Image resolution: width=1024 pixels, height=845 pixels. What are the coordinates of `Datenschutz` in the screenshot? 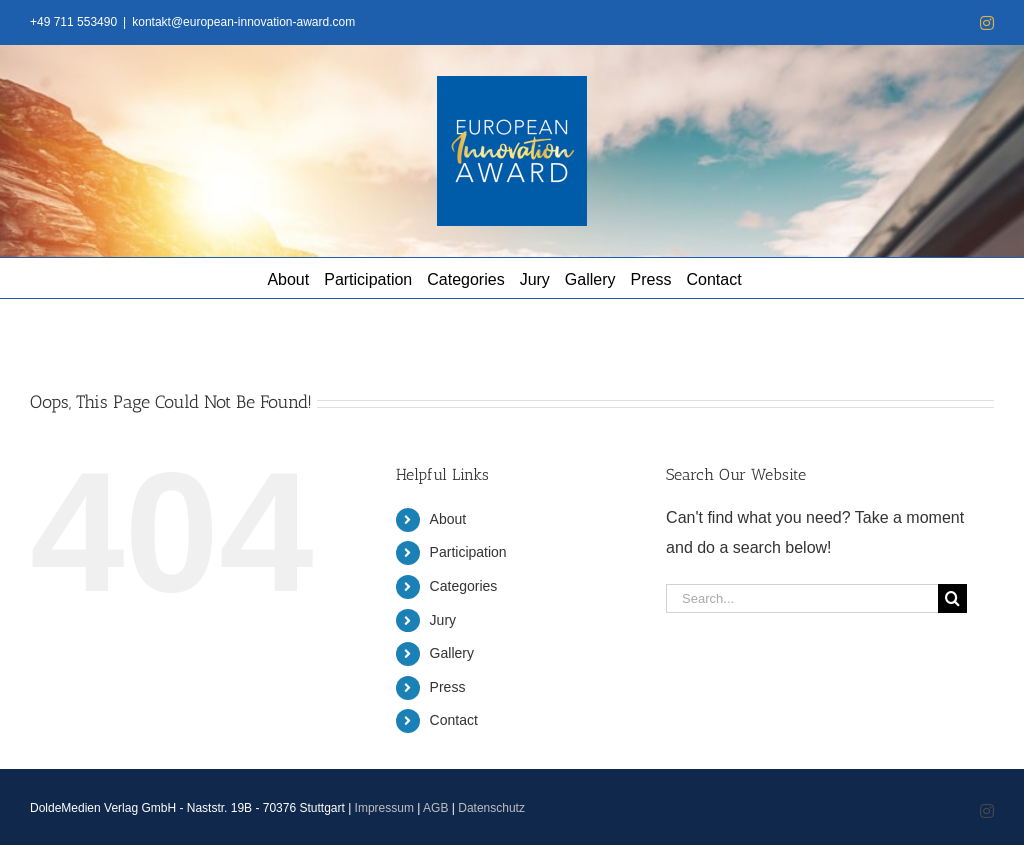 It's located at (491, 808).